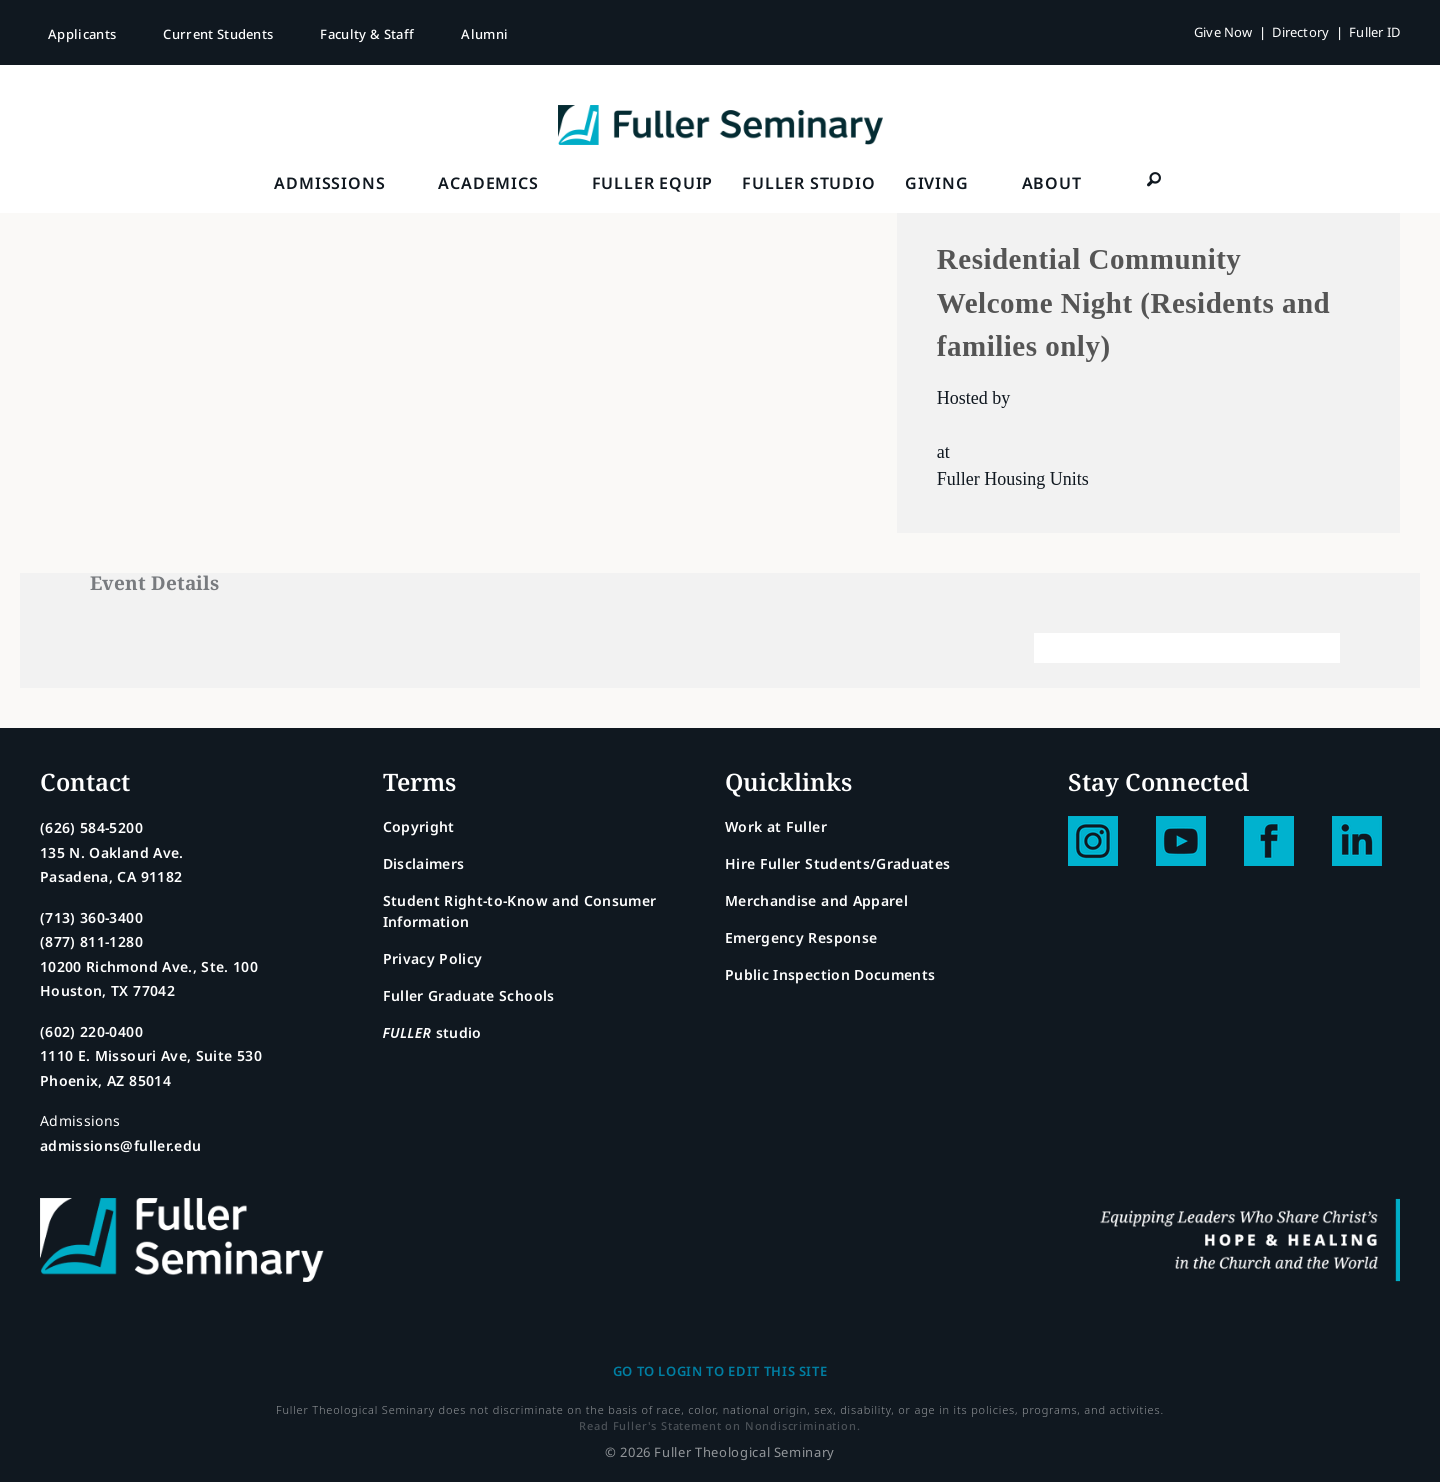 The image size is (1440, 1482). I want to click on Giving, so click(937, 183).